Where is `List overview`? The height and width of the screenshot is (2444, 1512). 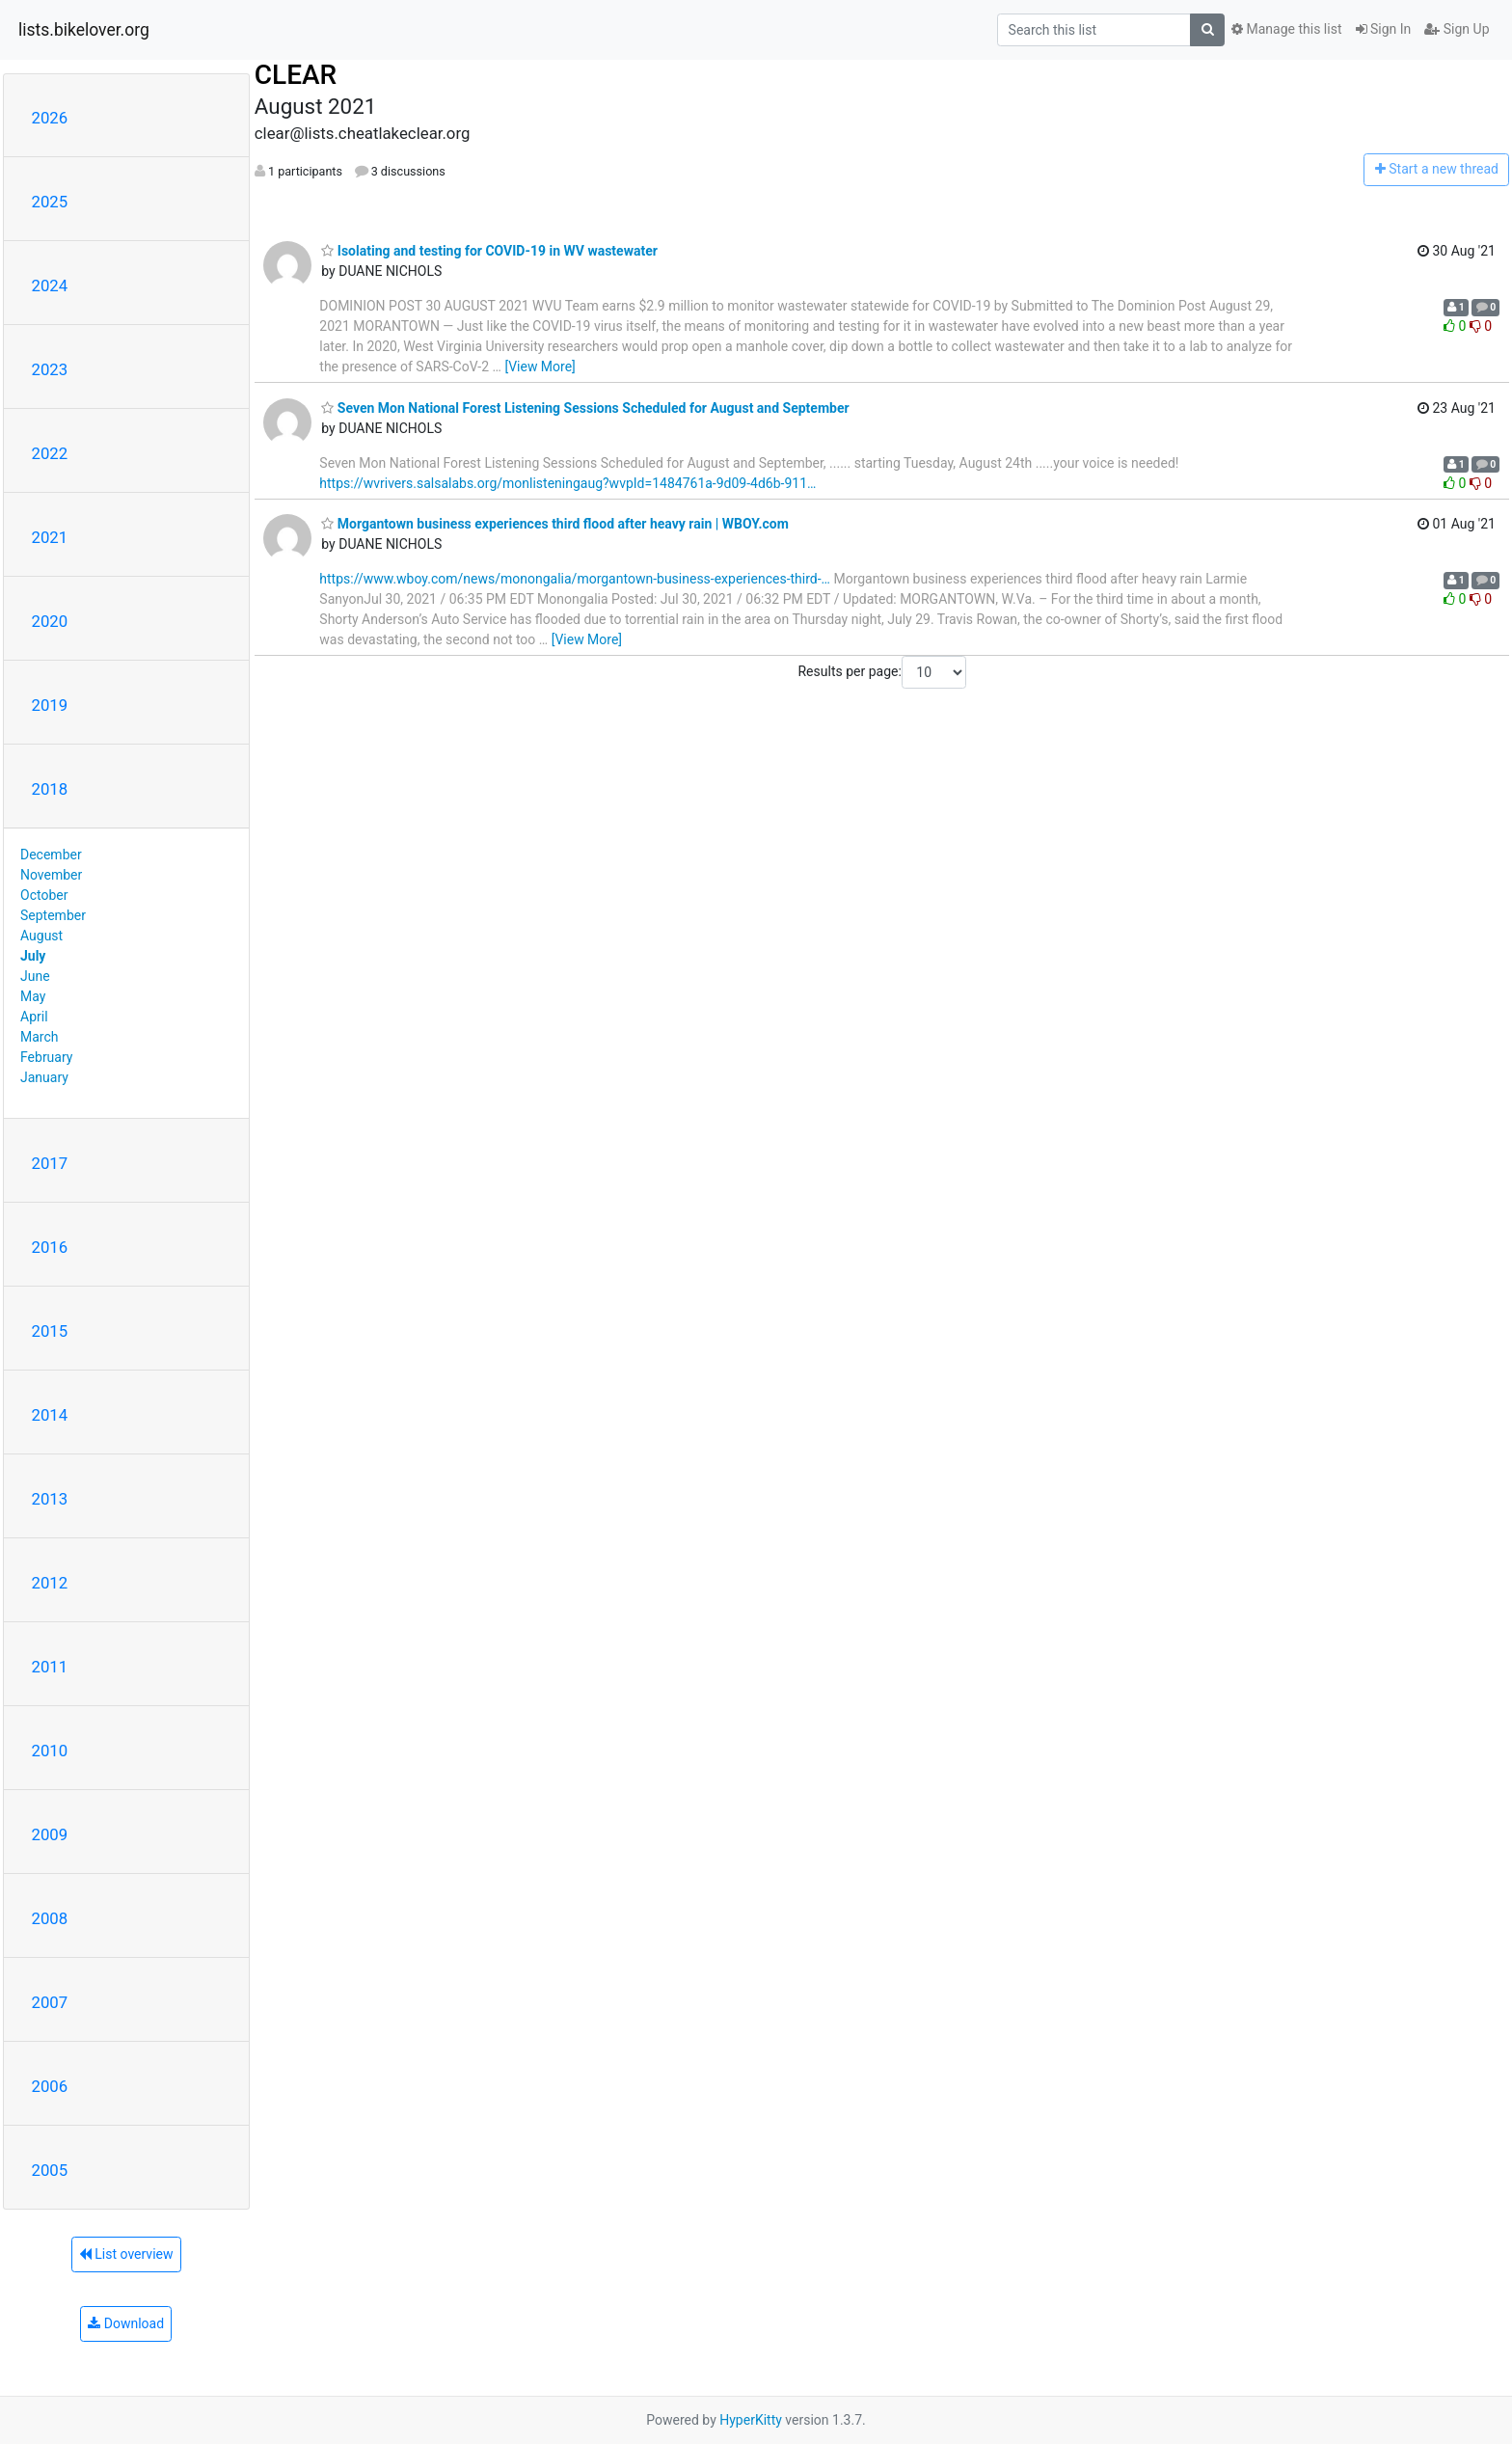
List overview is located at coordinates (126, 2254).